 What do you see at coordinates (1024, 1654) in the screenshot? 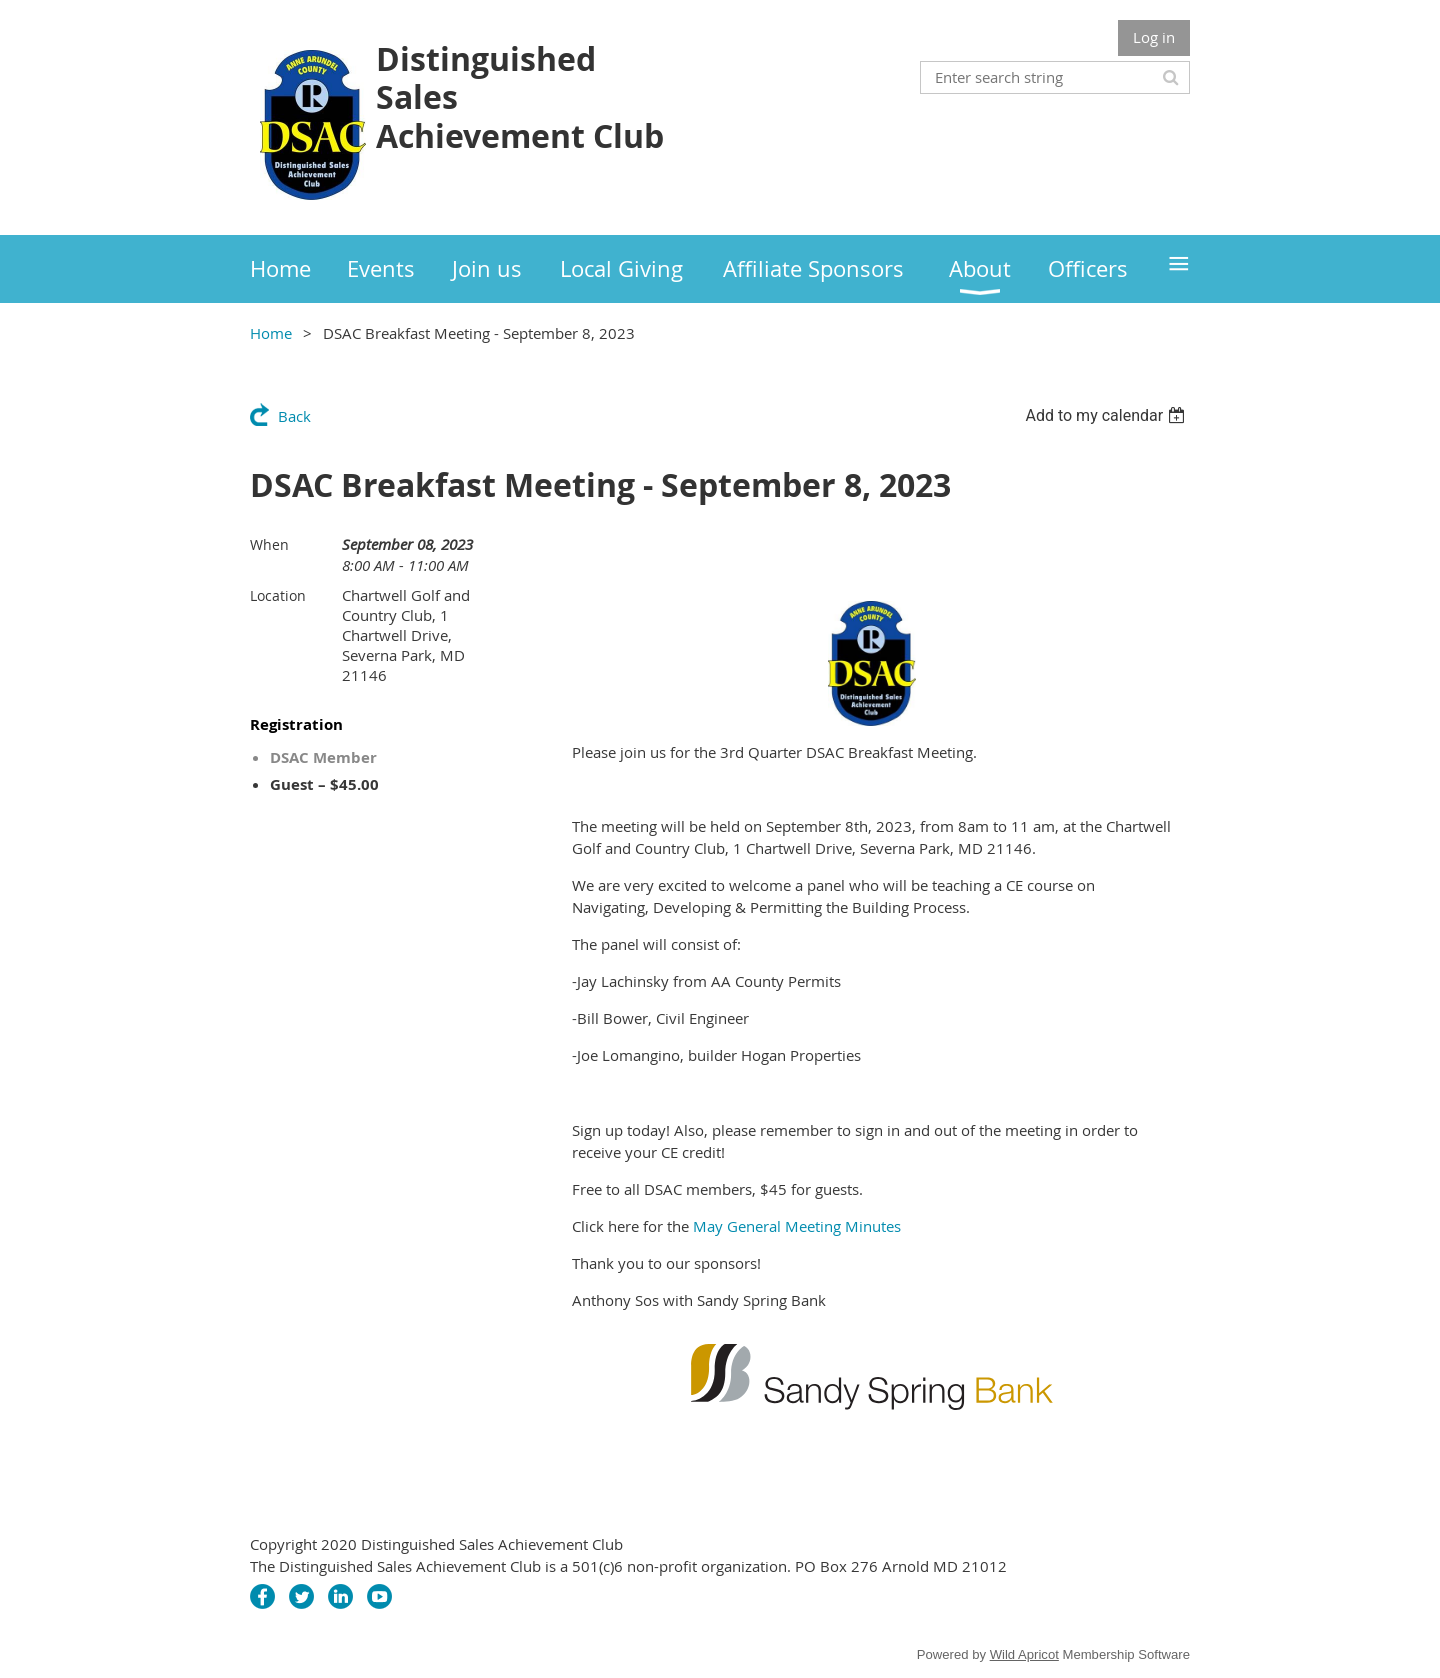
I see `Wild Apricot` at bounding box center [1024, 1654].